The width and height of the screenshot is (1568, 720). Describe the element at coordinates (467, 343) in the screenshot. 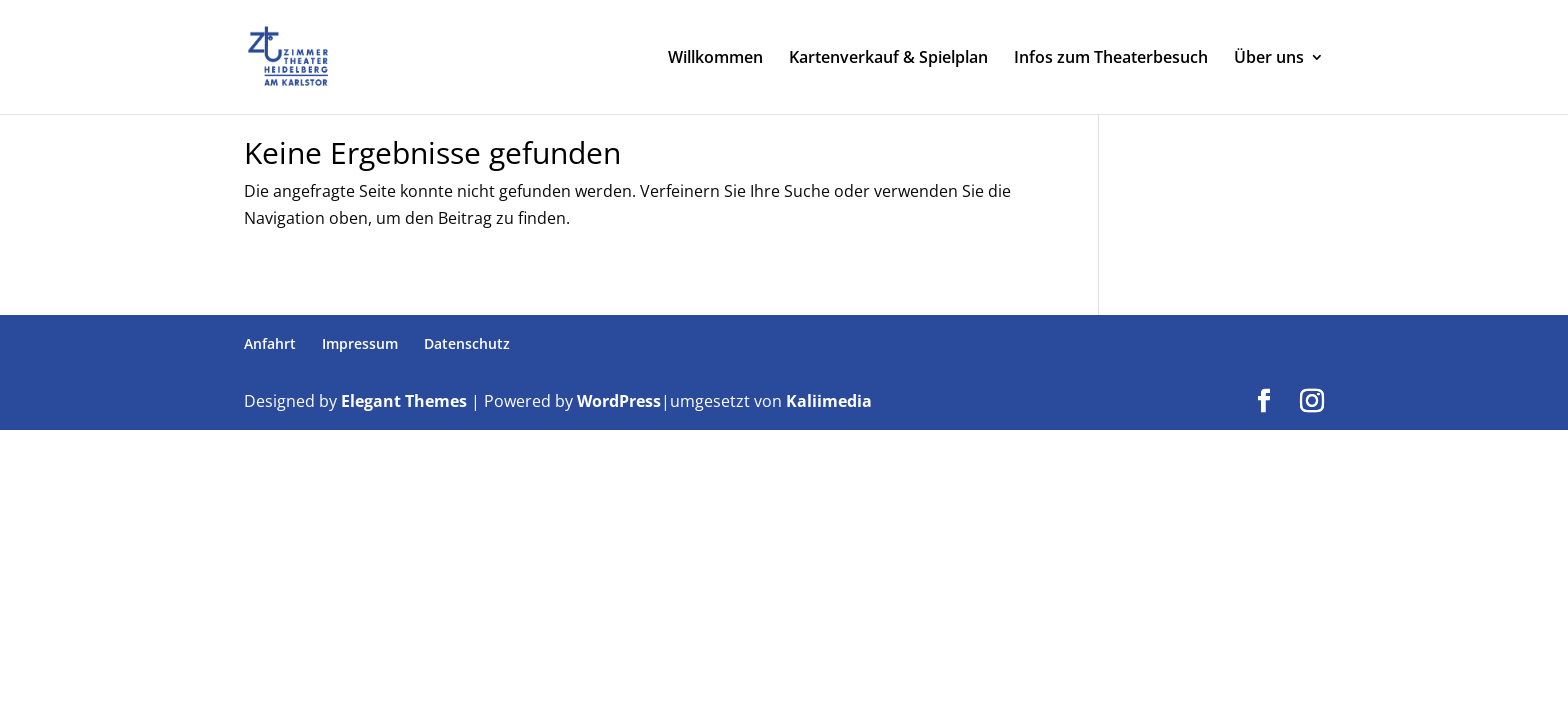

I see `Datenschutz` at that location.